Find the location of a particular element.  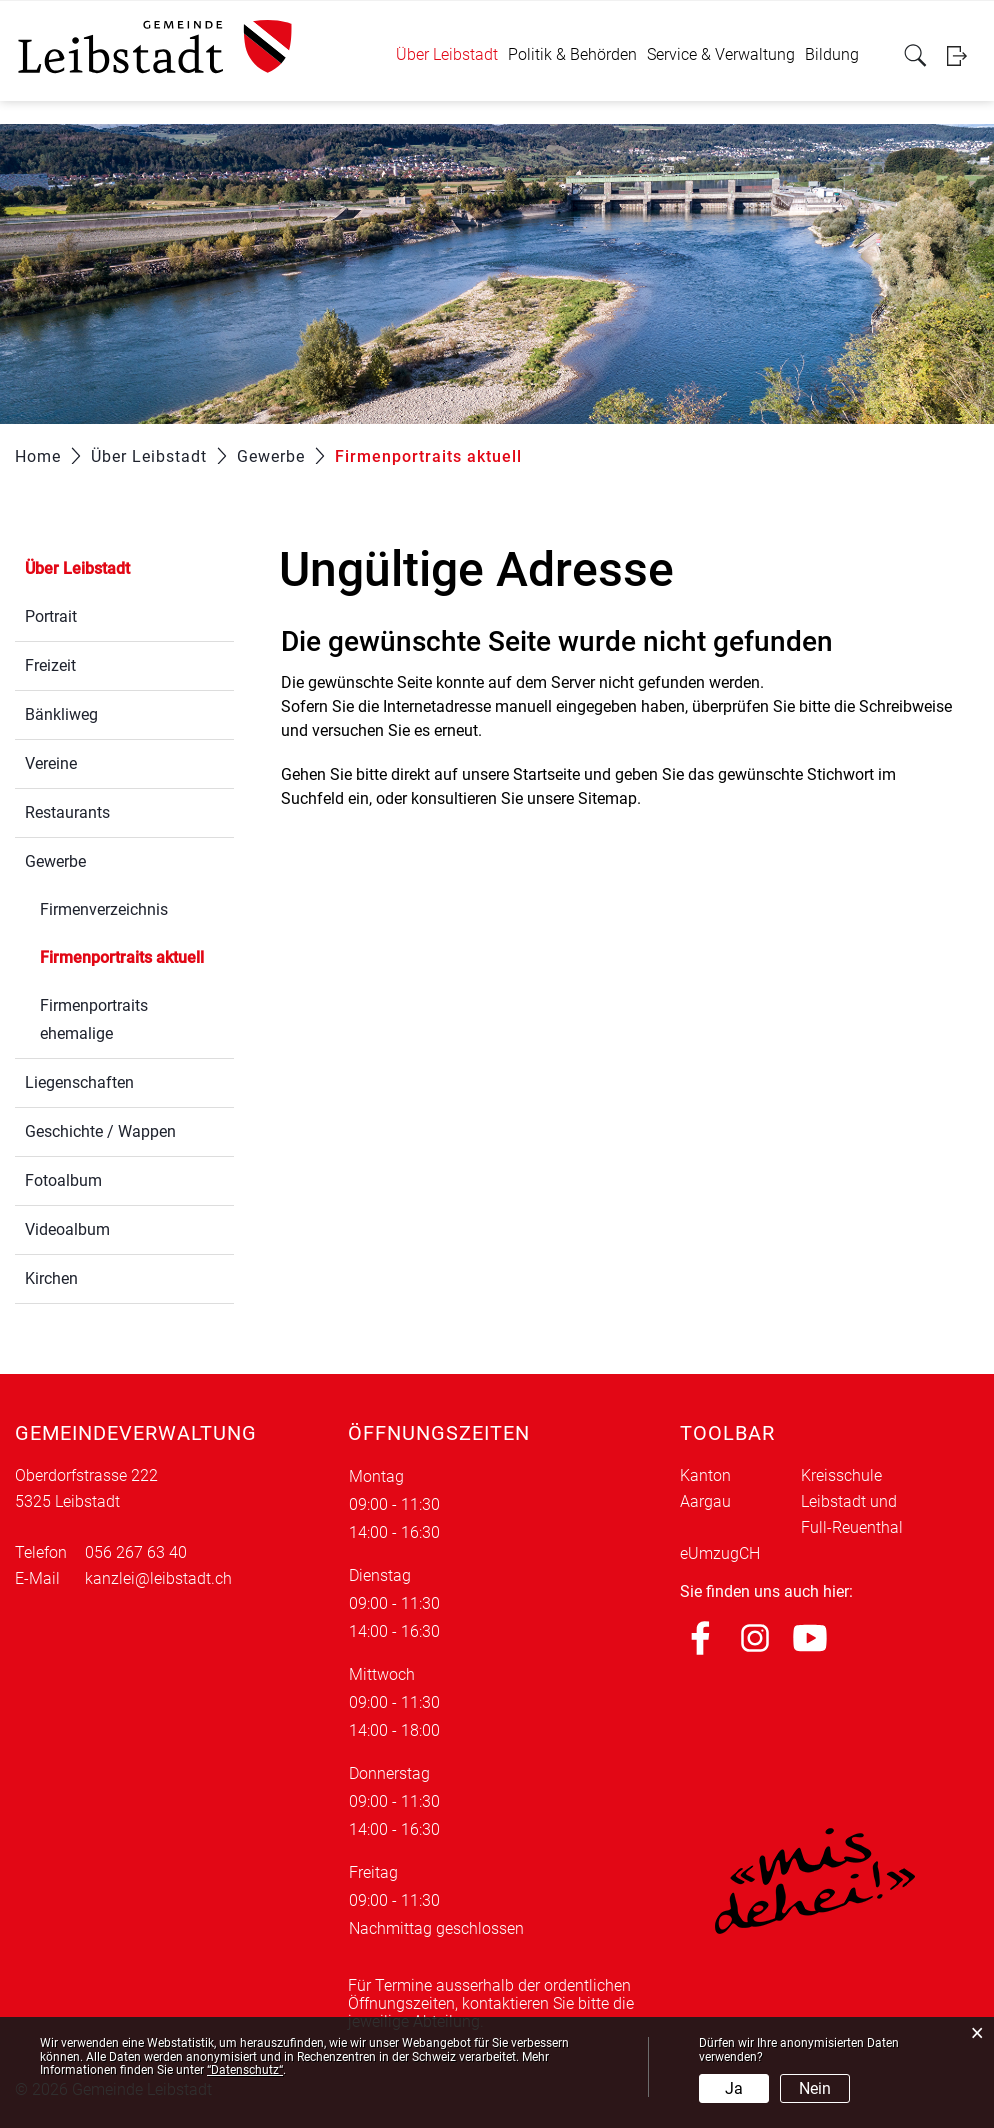

Nein is located at coordinates (815, 2088).